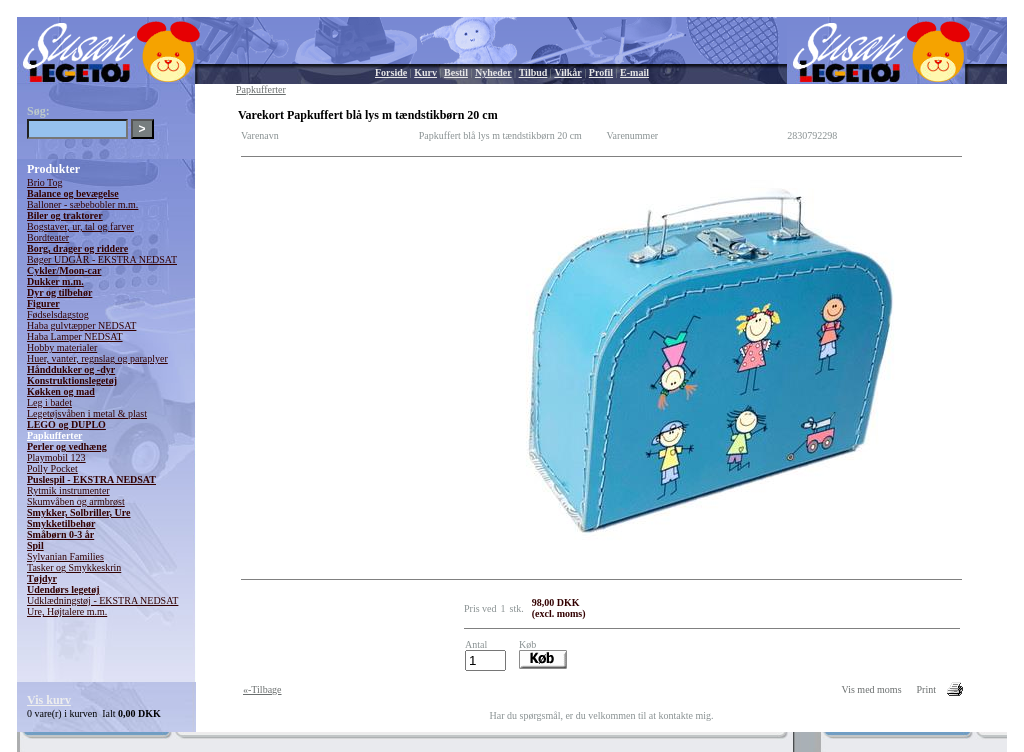  What do you see at coordinates (52, 468) in the screenshot?
I see `Polly Pocket` at bounding box center [52, 468].